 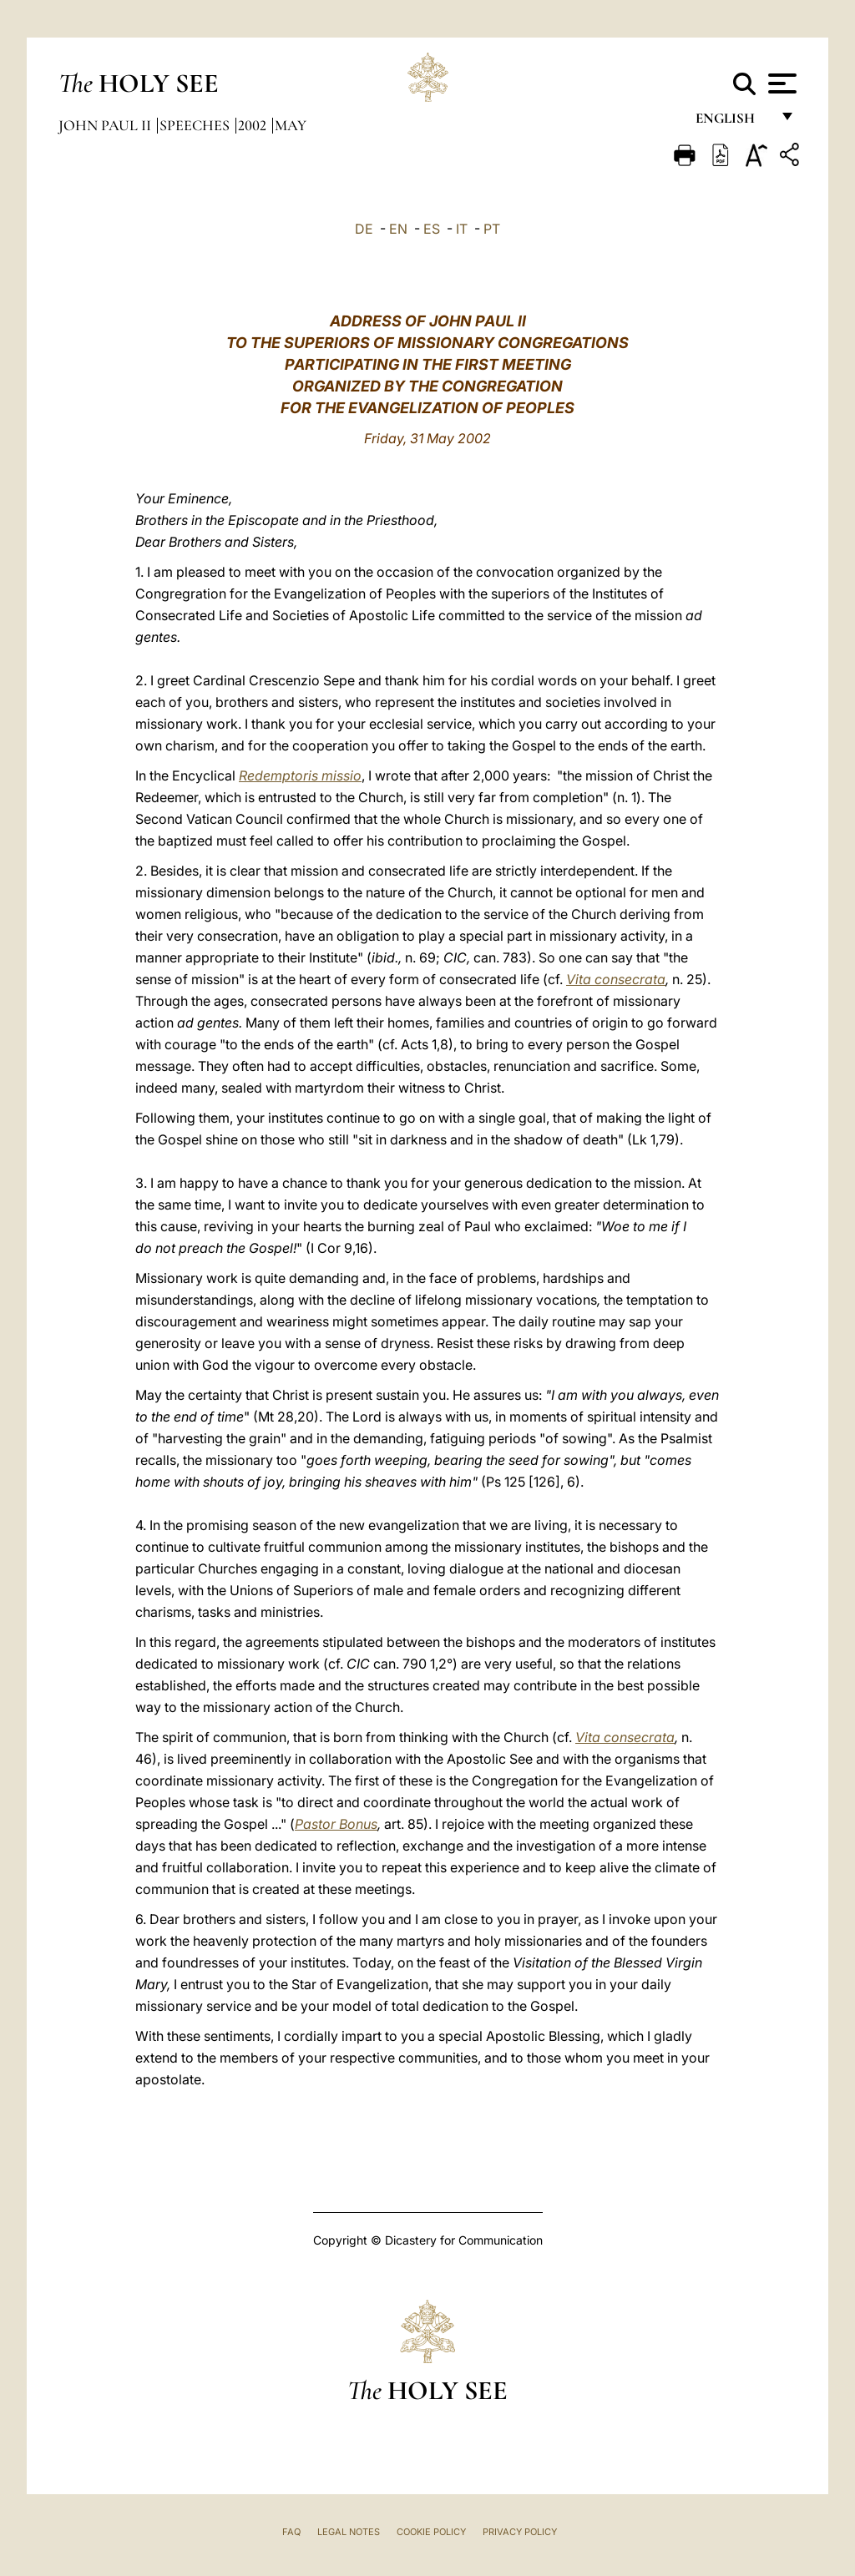 What do you see at coordinates (364, 228) in the screenshot?
I see `DE` at bounding box center [364, 228].